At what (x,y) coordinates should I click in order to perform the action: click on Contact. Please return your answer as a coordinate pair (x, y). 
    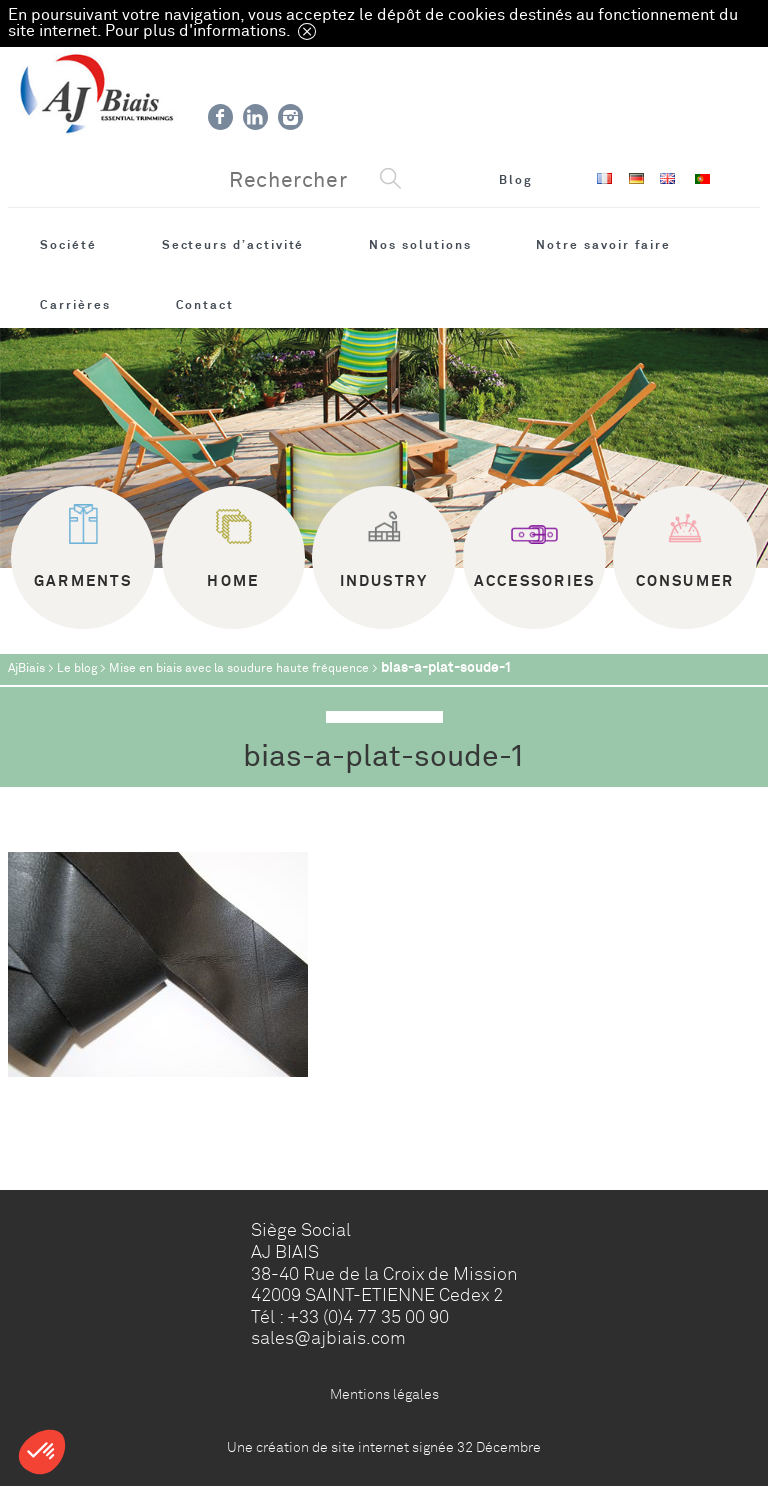
    Looking at the image, I should click on (205, 305).